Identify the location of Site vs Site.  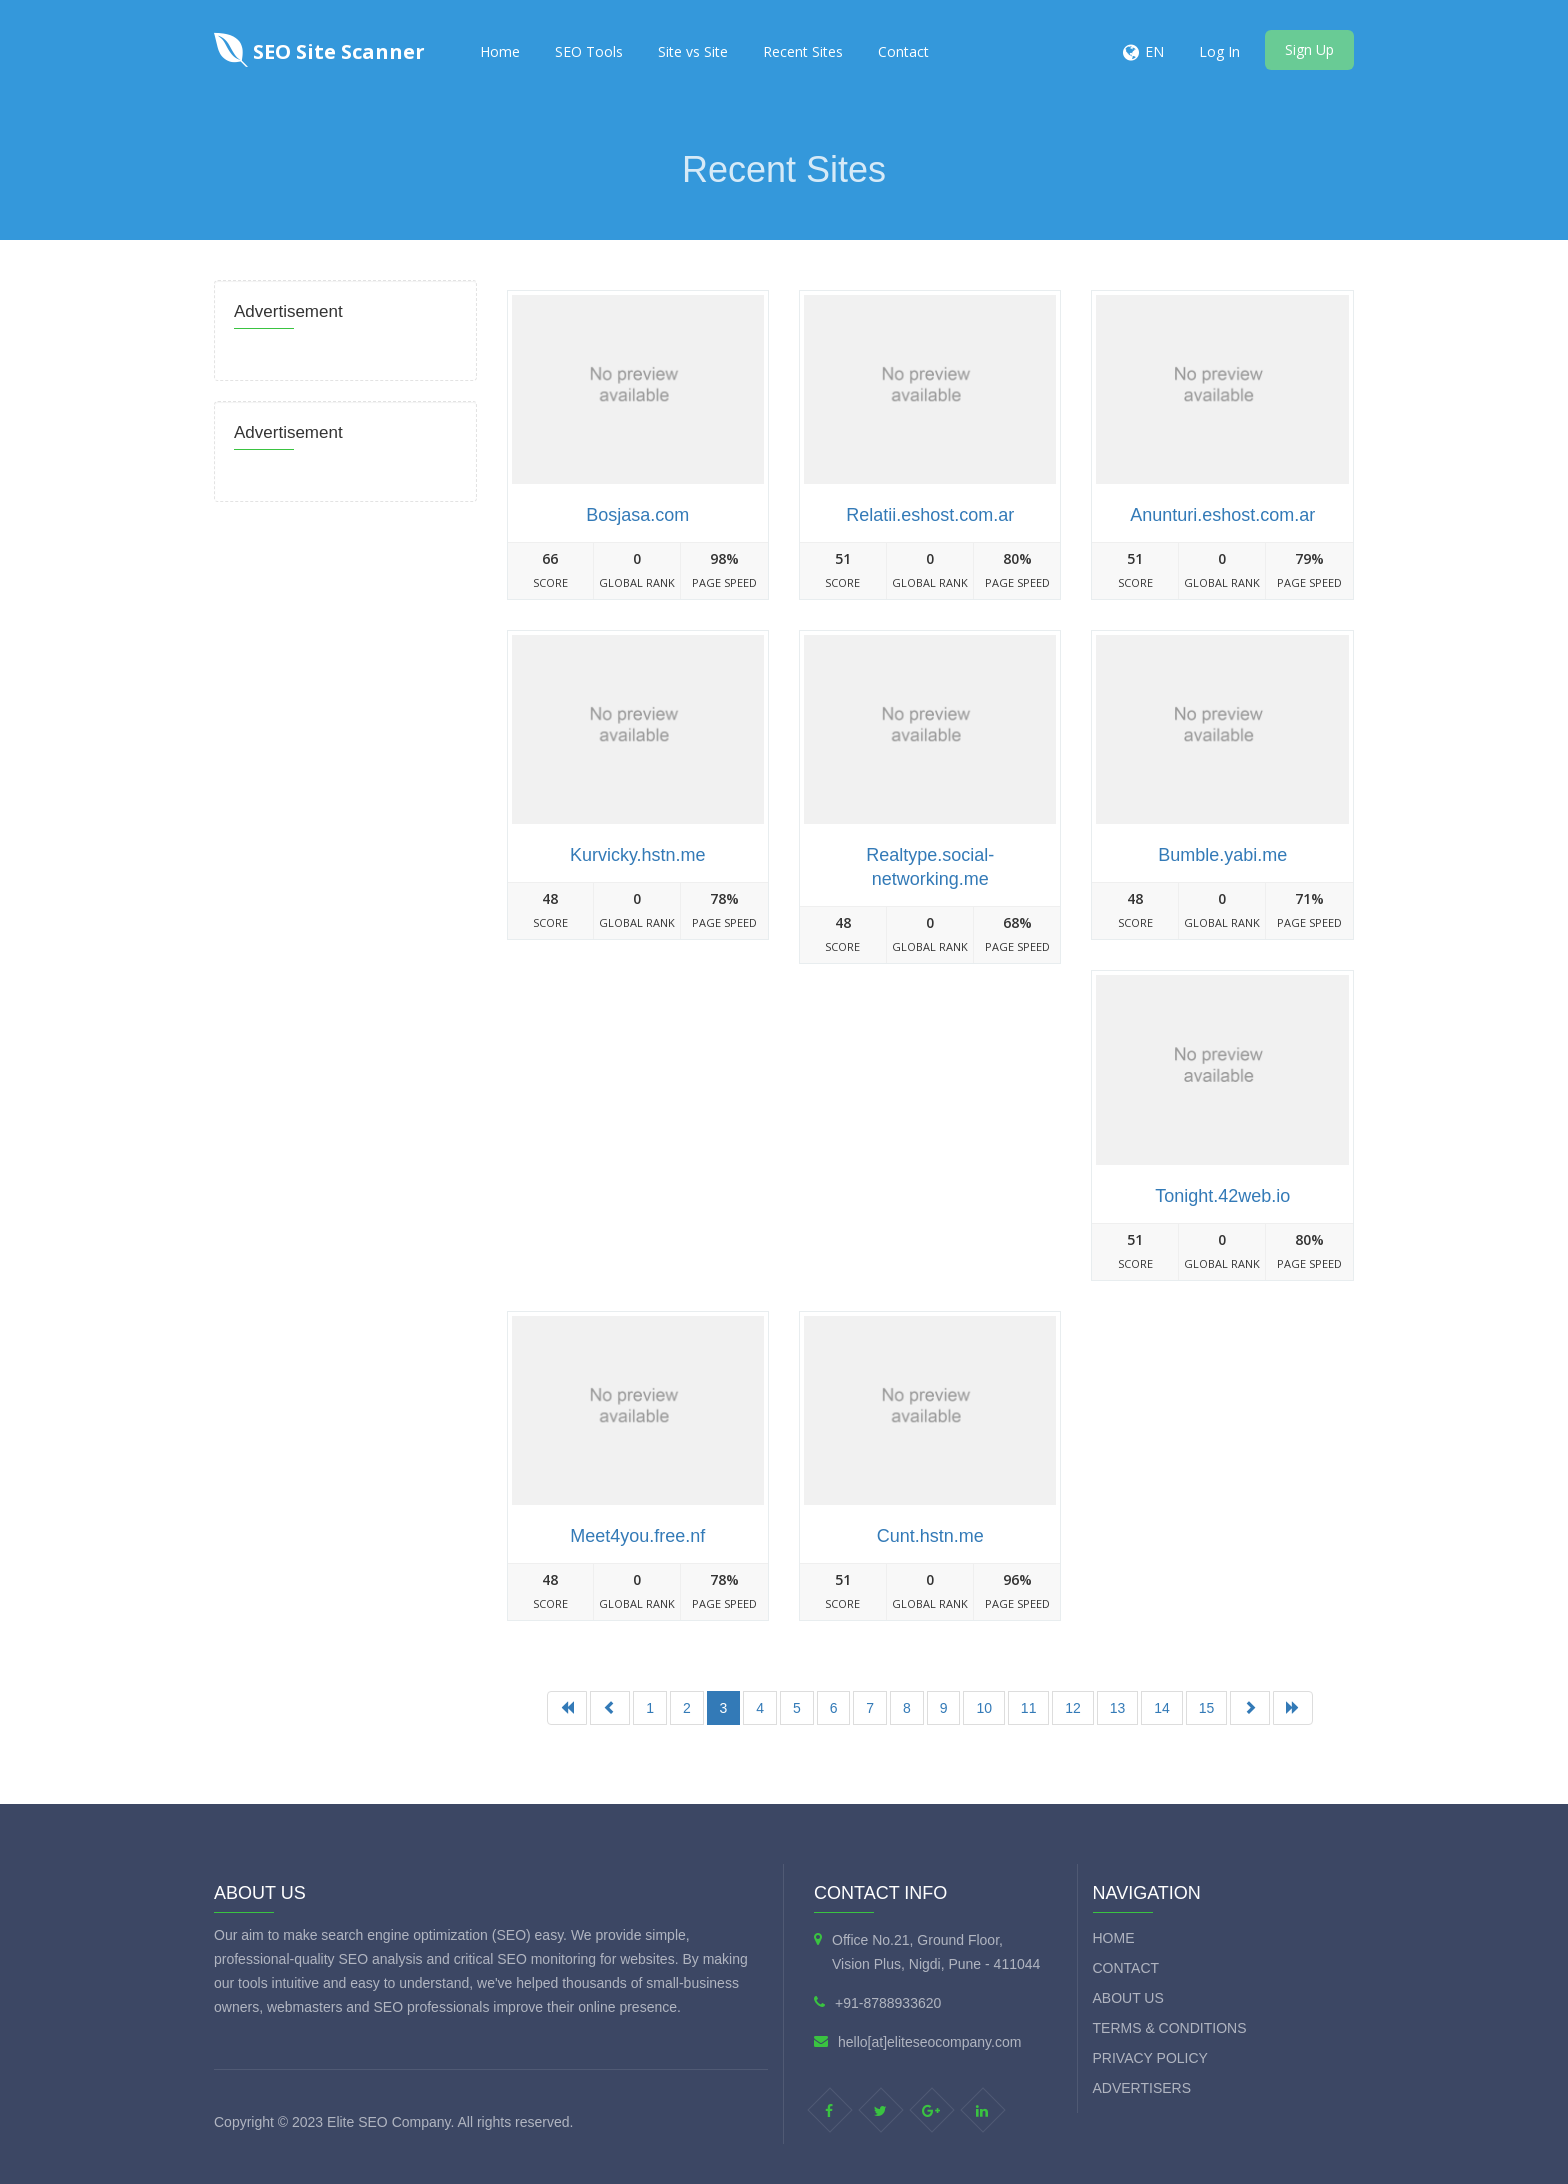
(693, 51).